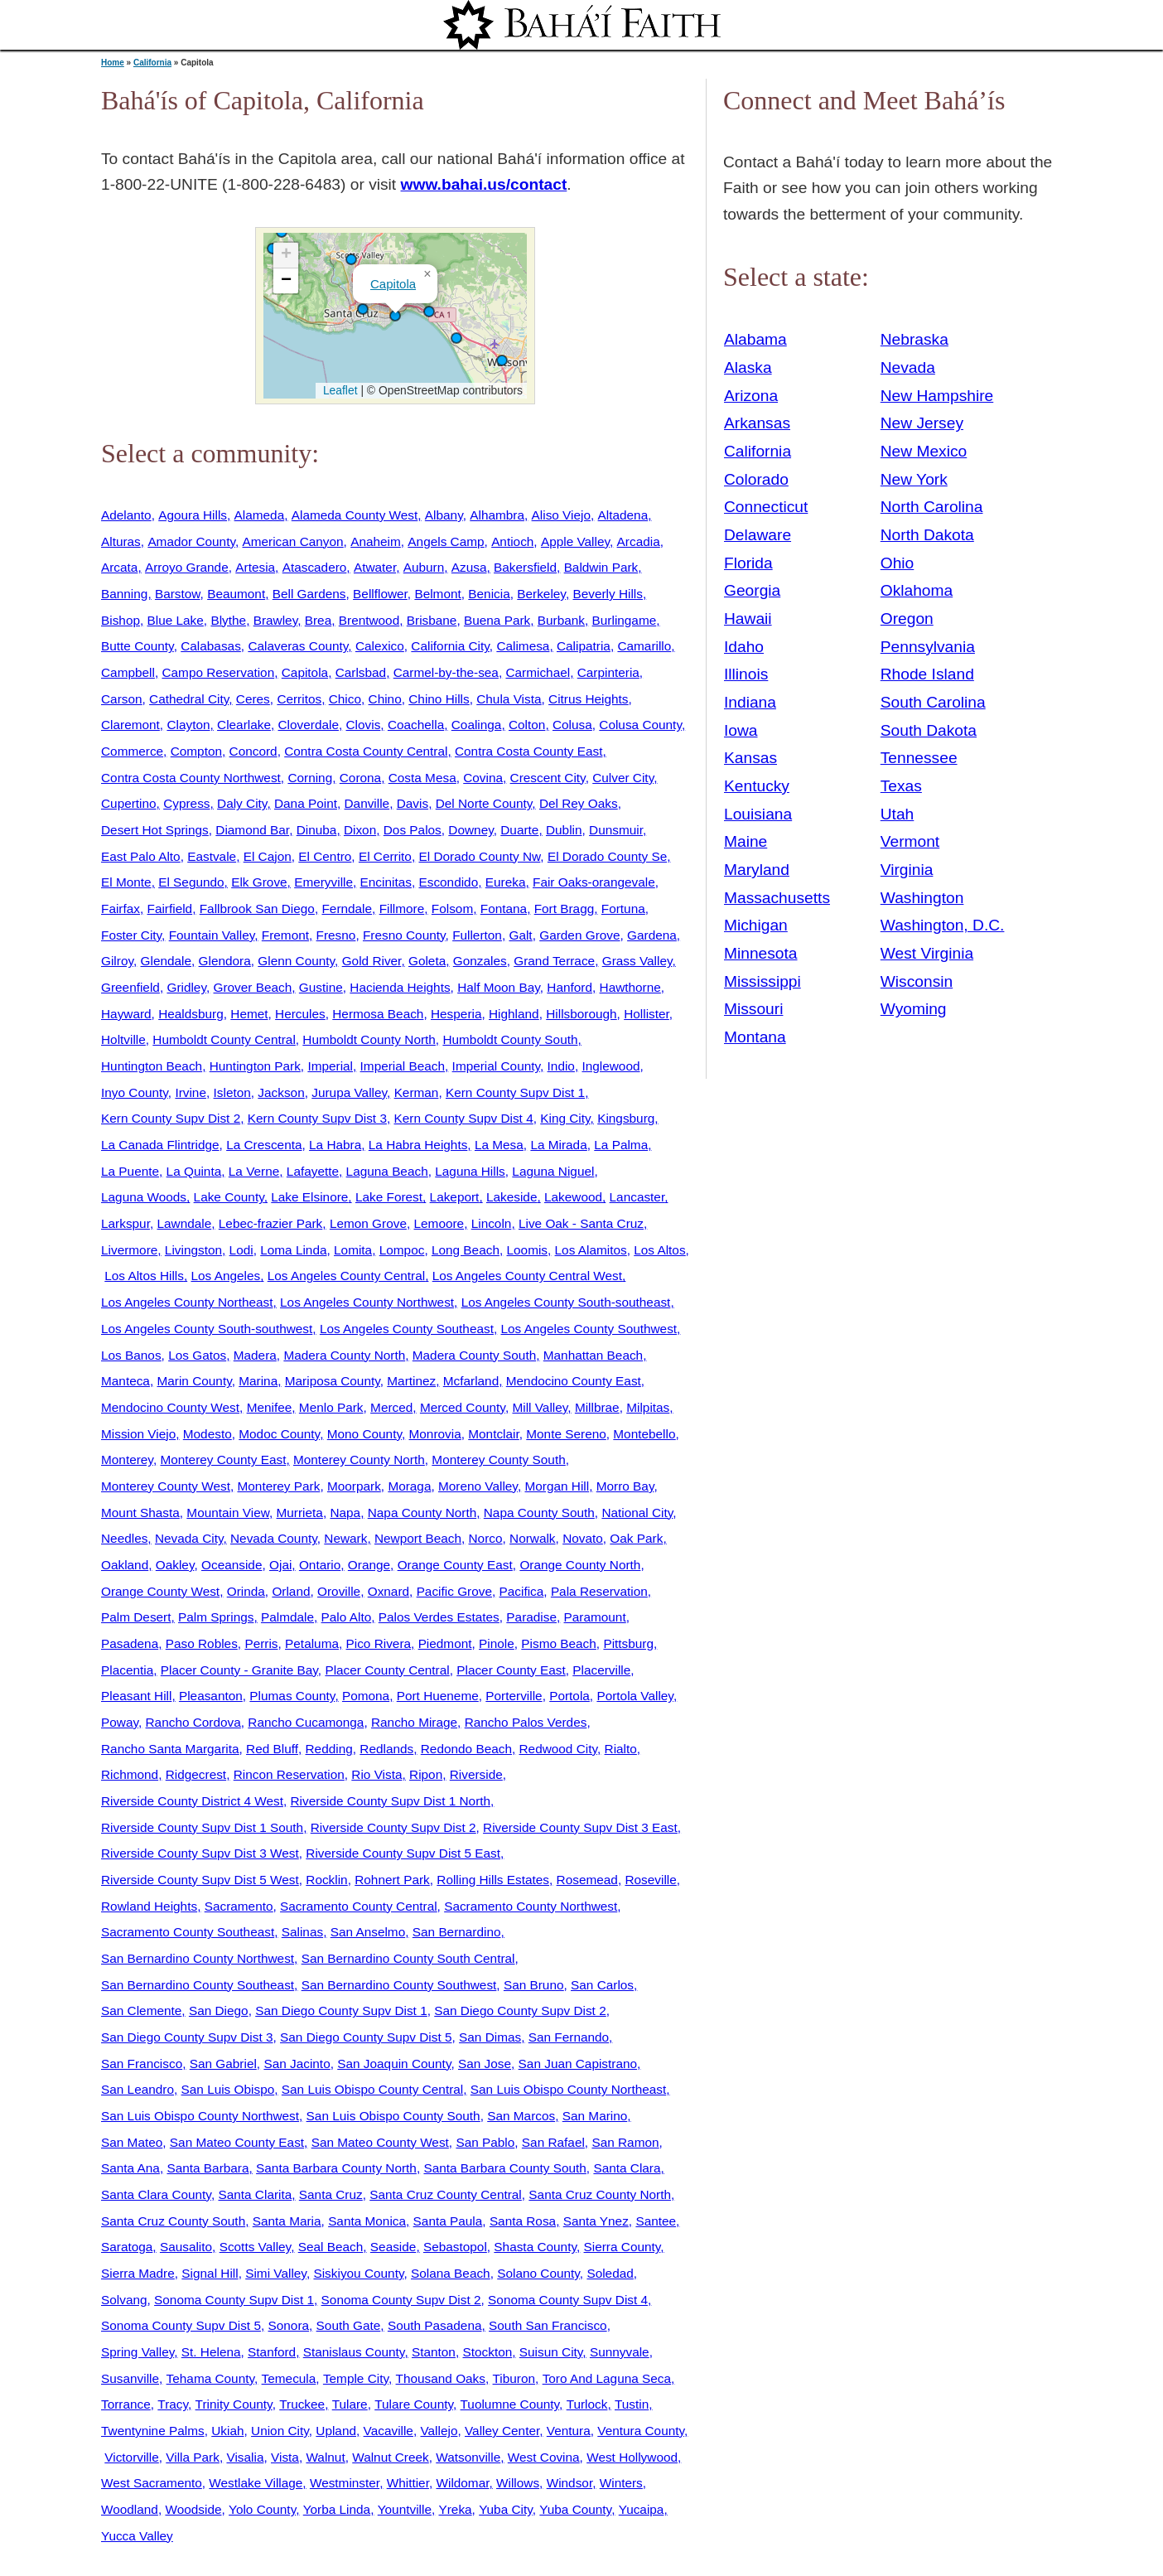 Image resolution: width=1163 pixels, height=2576 pixels. What do you see at coordinates (252, 830) in the screenshot?
I see `Diamond Bar` at bounding box center [252, 830].